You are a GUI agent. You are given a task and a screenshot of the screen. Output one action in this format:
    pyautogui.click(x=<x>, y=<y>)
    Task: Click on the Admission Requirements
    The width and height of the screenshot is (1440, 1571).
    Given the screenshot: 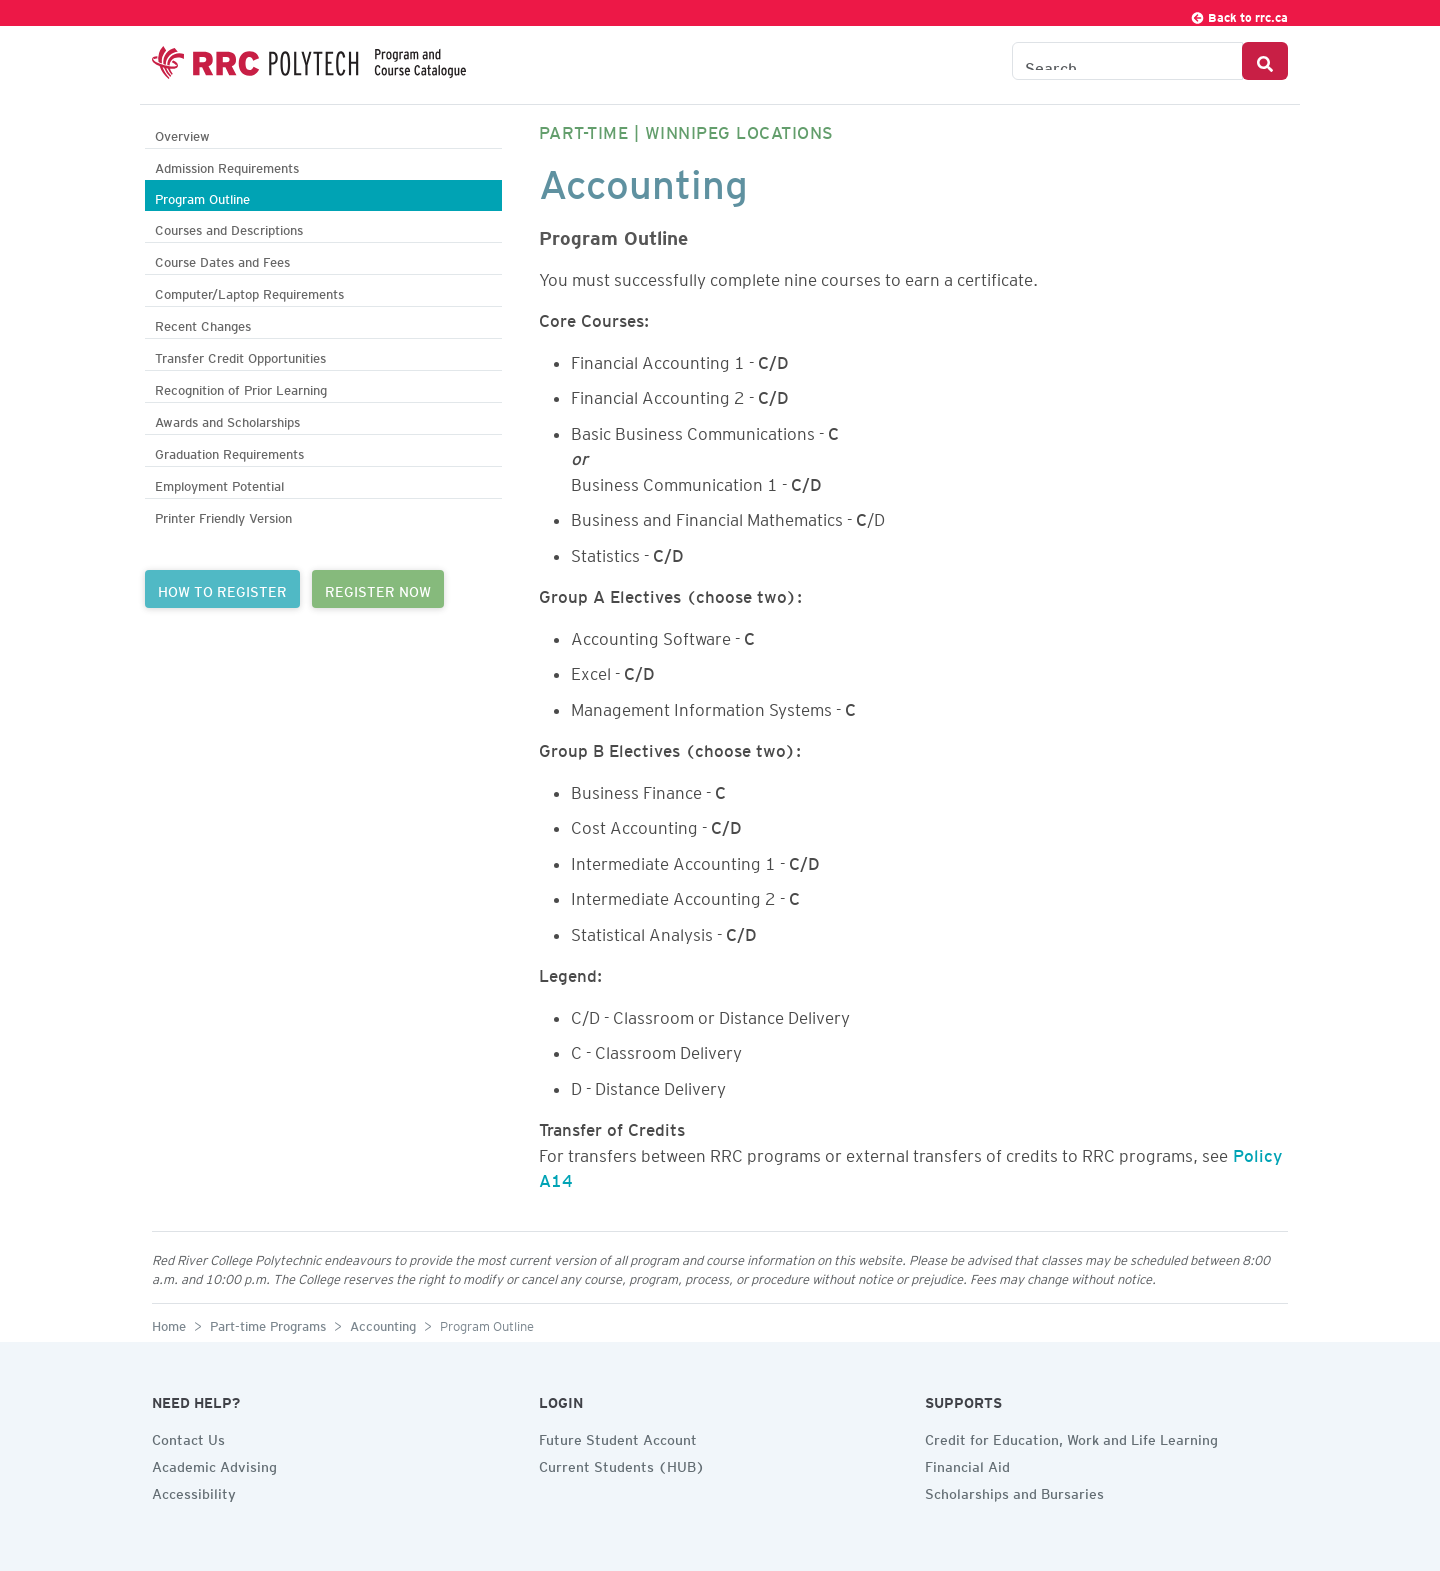 What is the action you would take?
    pyautogui.click(x=227, y=165)
    